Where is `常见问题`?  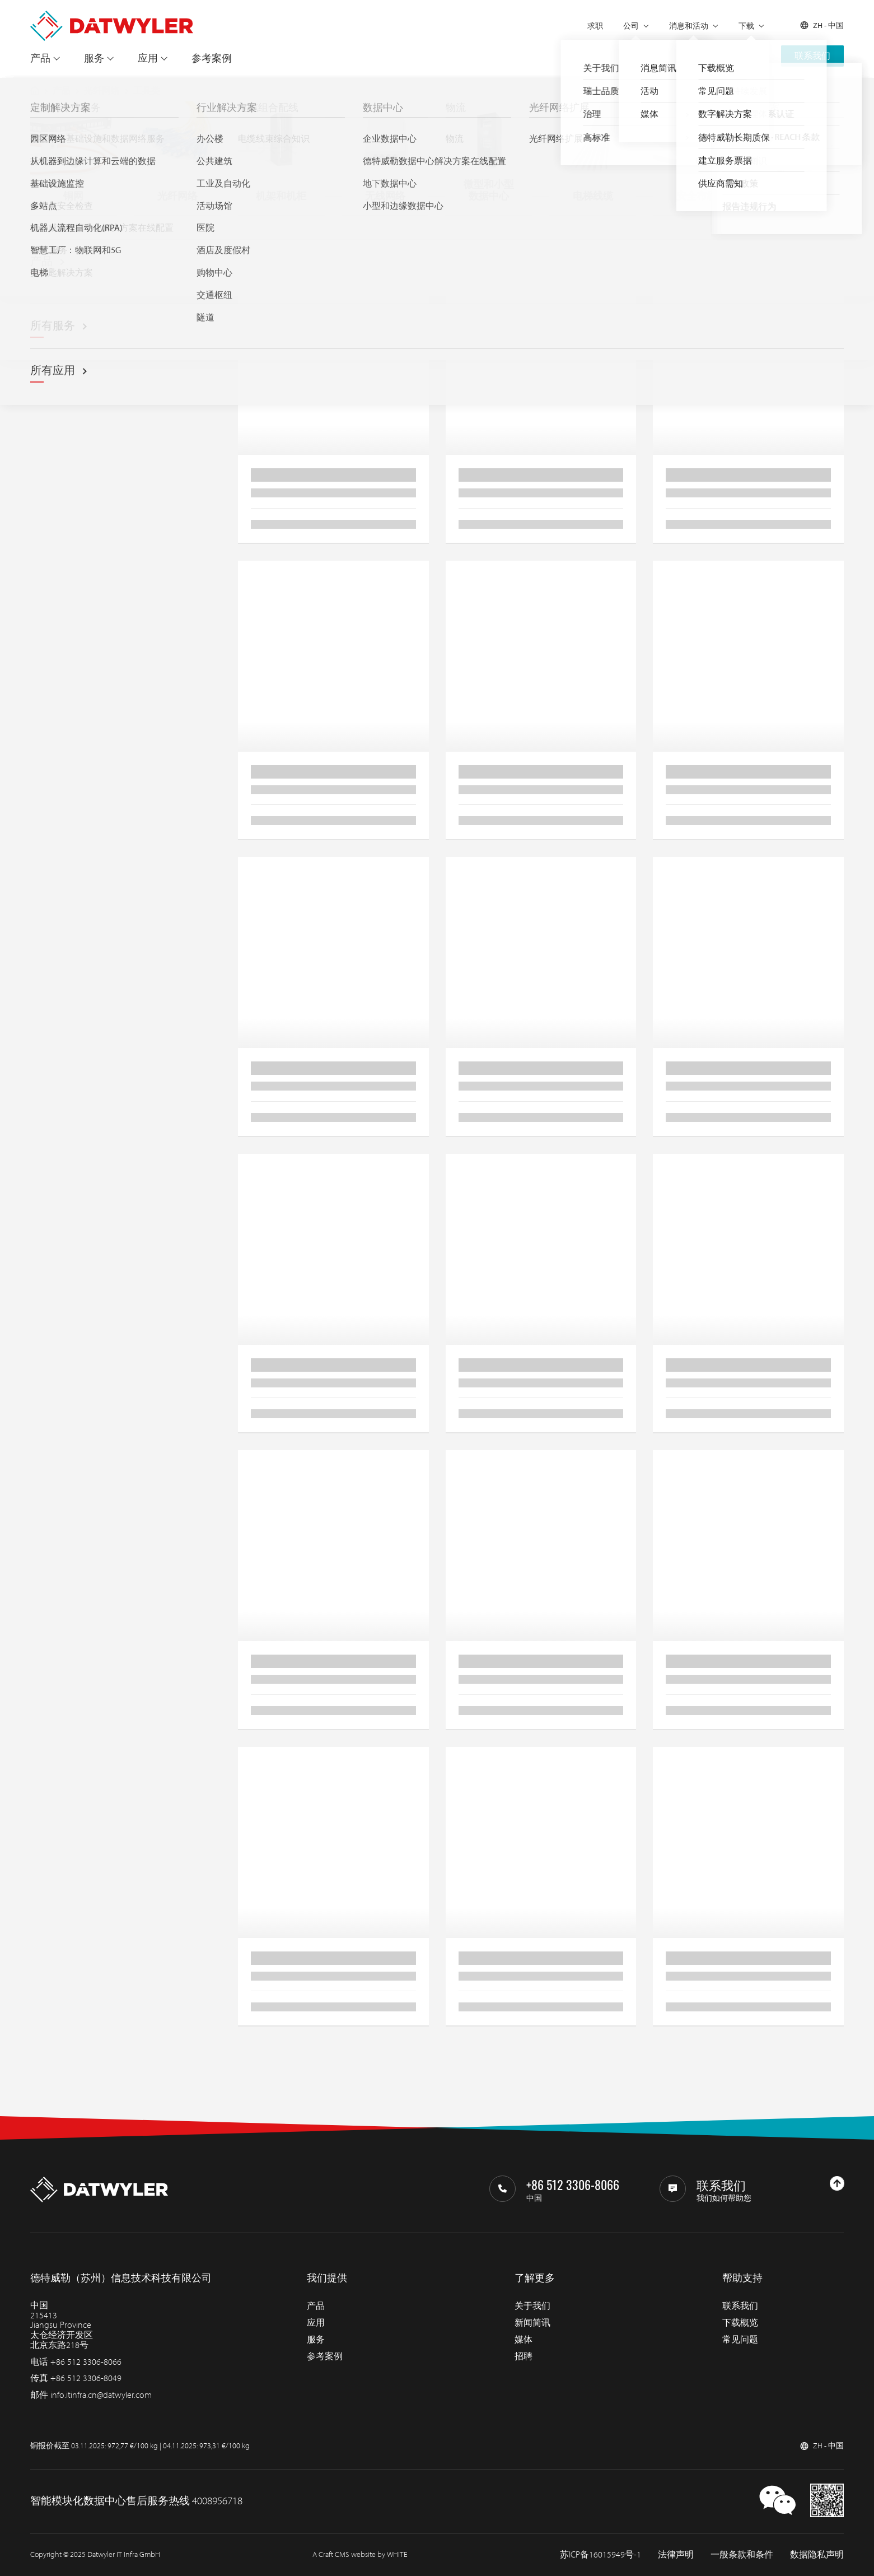
常见问题 is located at coordinates (740, 2339).